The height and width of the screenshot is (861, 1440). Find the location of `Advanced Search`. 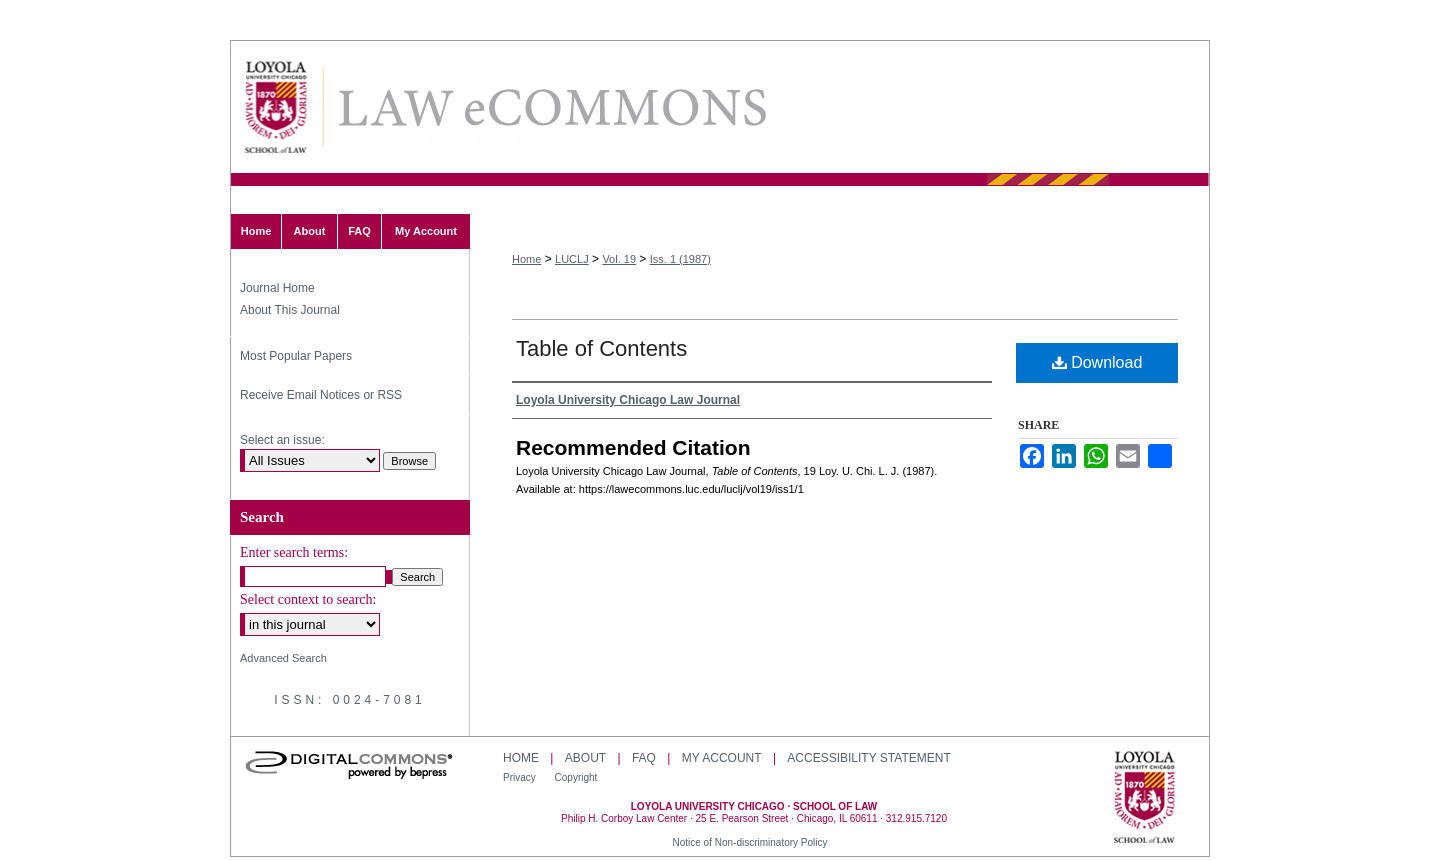

Advanced Search is located at coordinates (283, 658).